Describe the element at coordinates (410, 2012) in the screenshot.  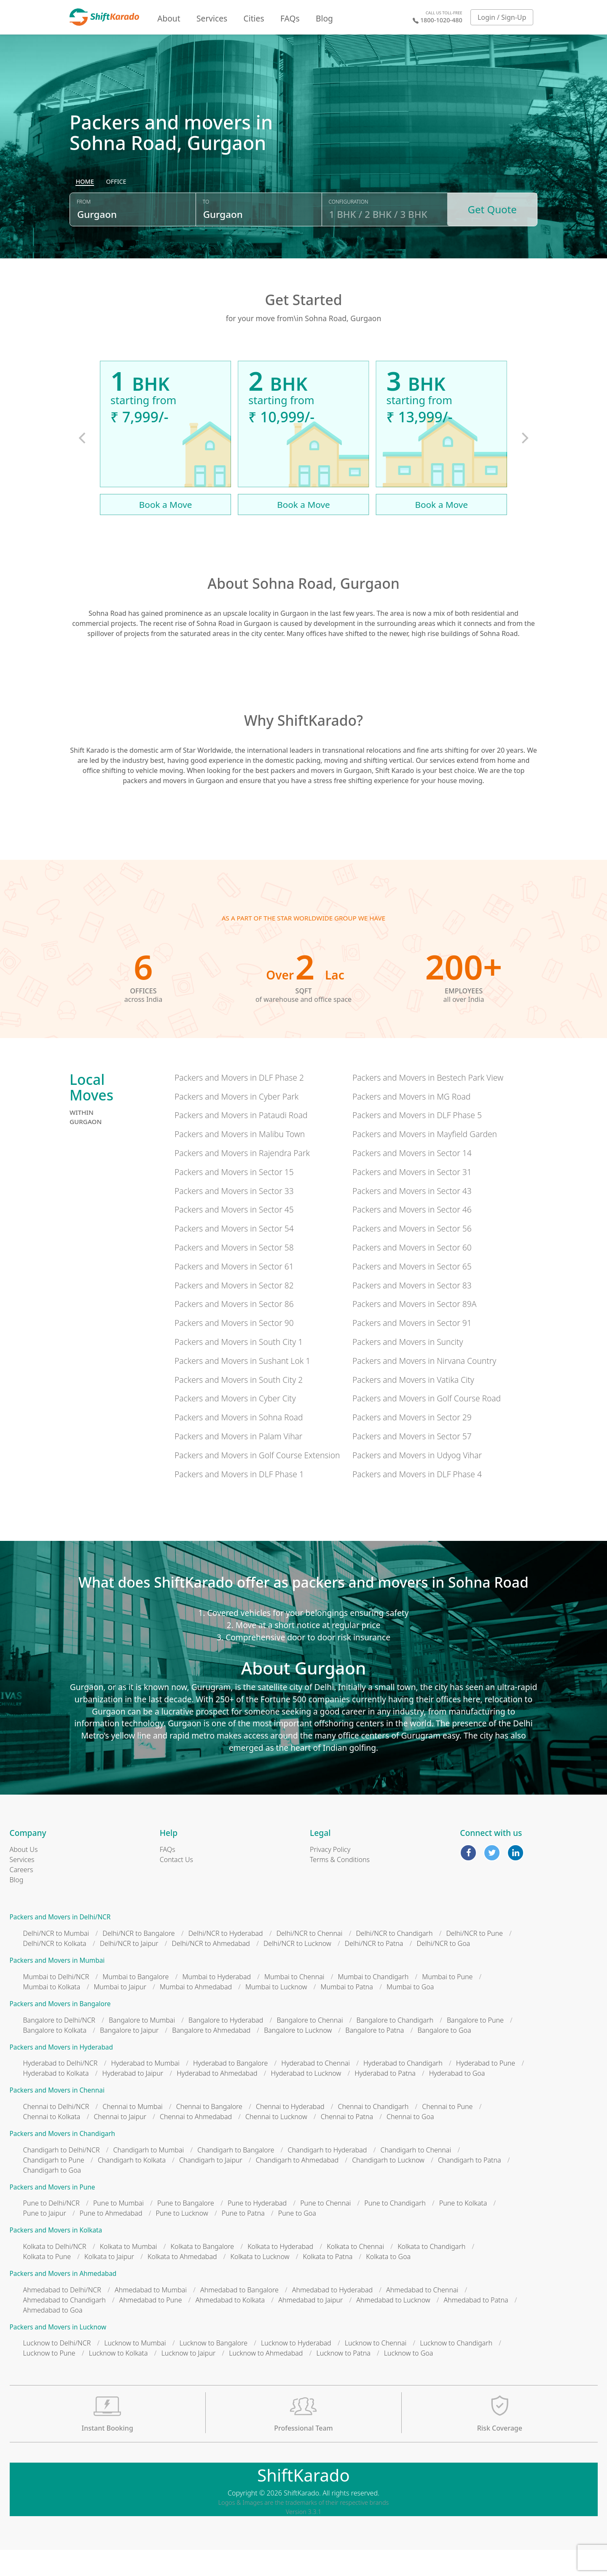
I see `Mumbai to Goa` at that location.